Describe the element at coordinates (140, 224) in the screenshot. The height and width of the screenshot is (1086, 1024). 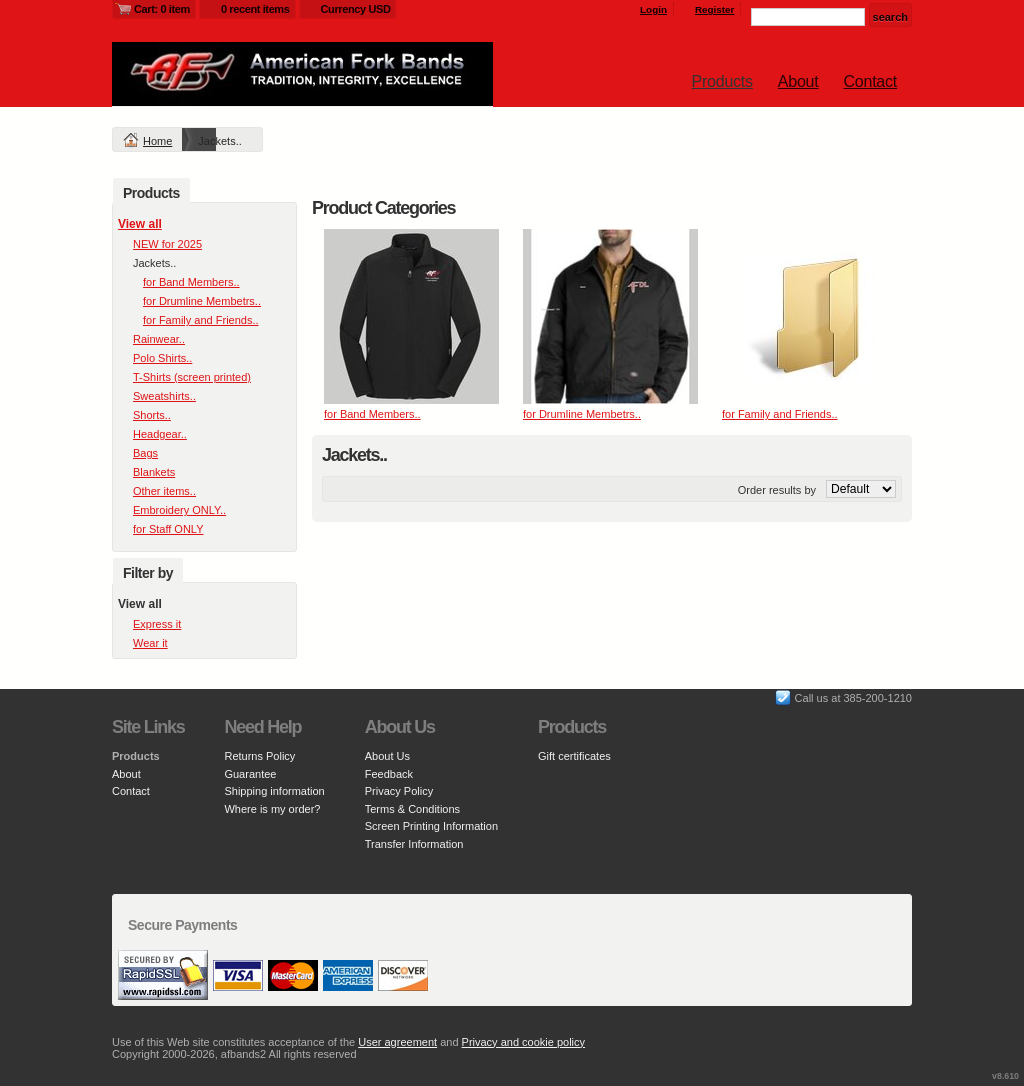
I see `View all` at that location.